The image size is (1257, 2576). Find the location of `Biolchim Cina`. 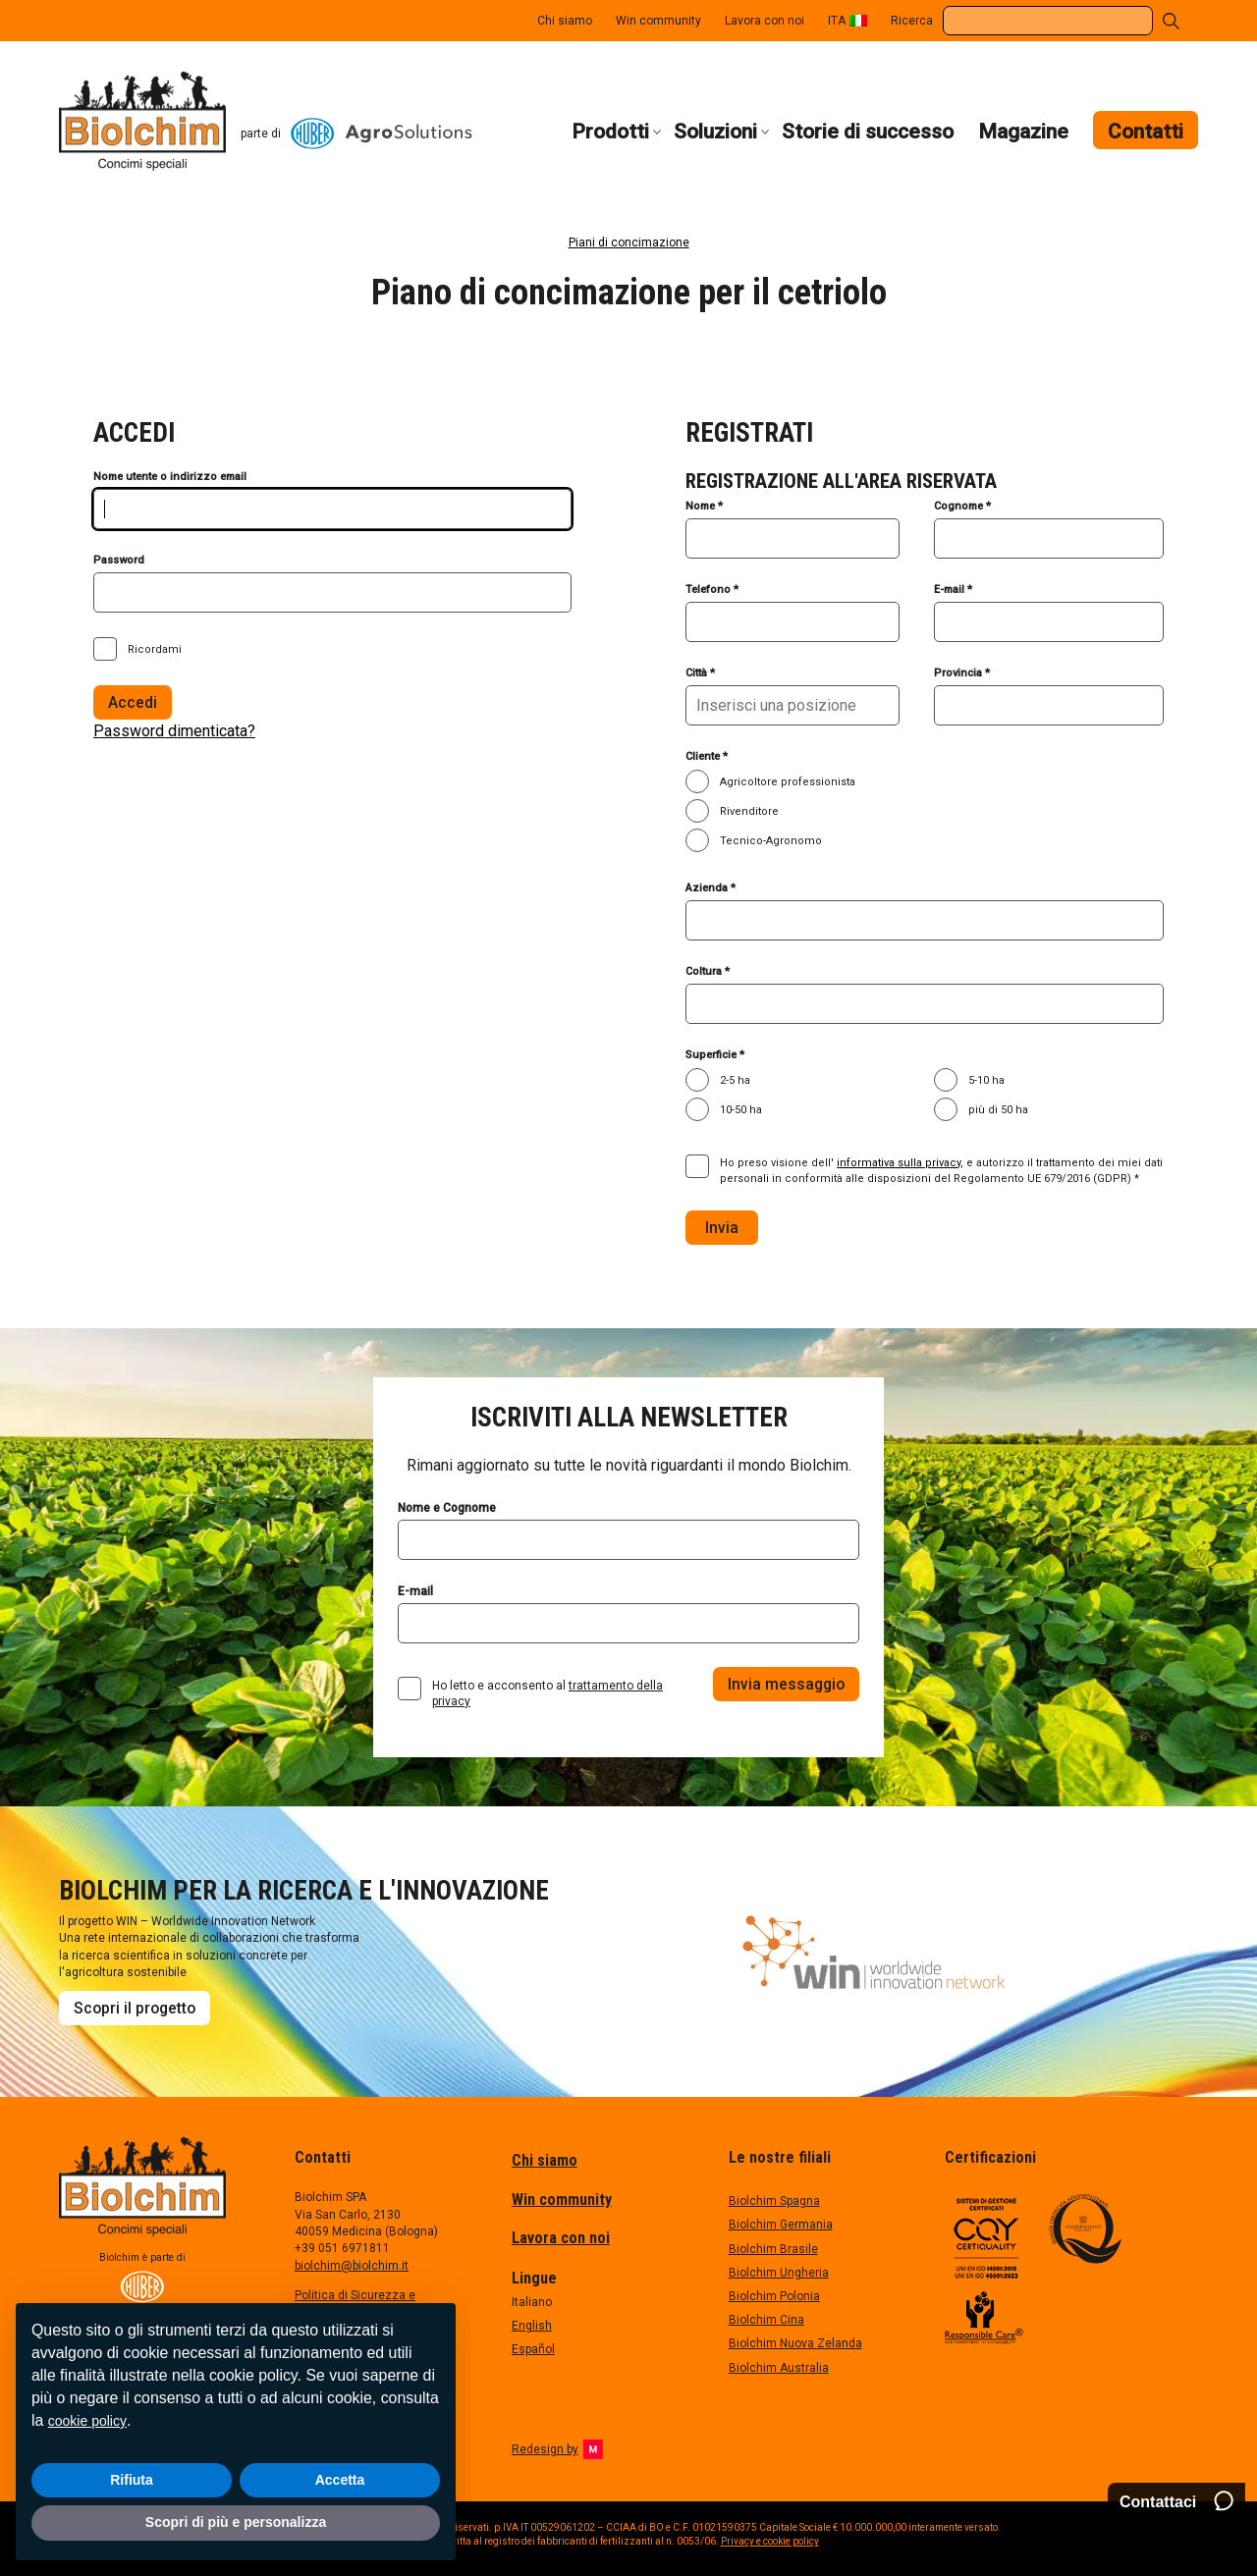

Biolchim Cina is located at coordinates (766, 2320).